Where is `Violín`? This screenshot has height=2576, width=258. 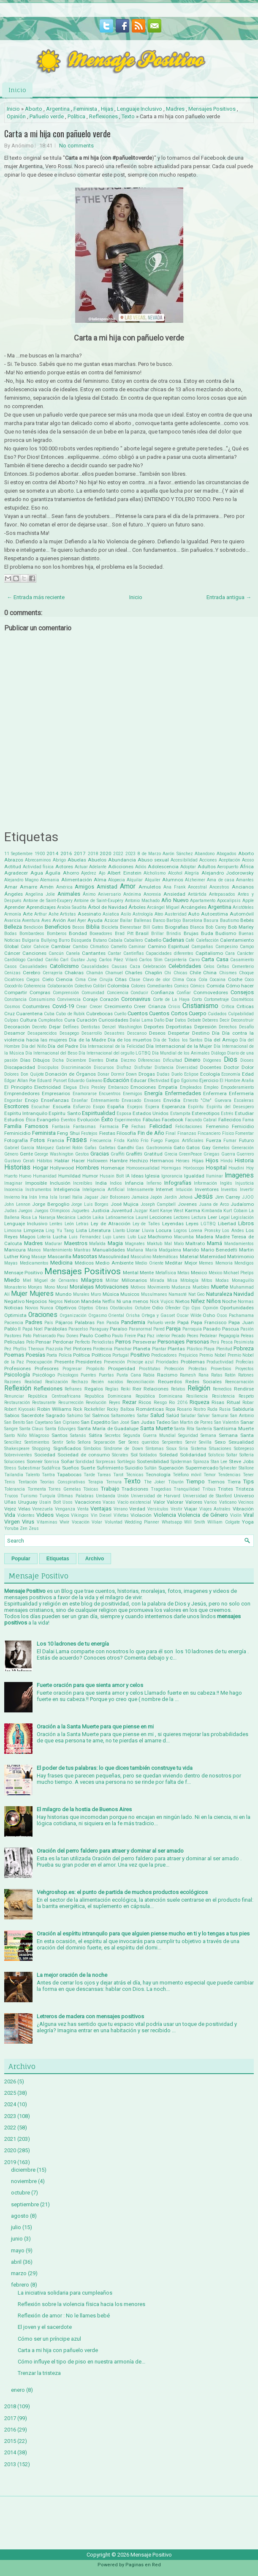 Violín is located at coordinates (236, 1515).